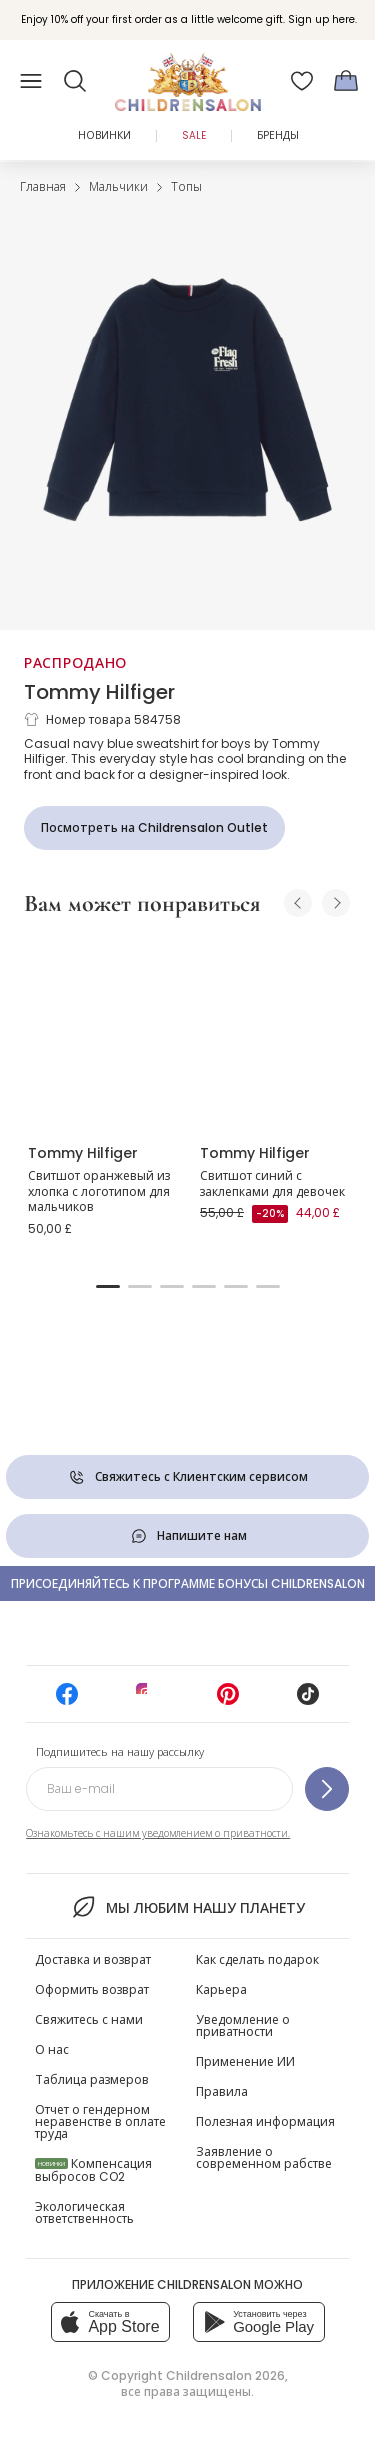  Describe the element at coordinates (264, 2157) in the screenshot. I see `Заявление о современном рабстве` at that location.